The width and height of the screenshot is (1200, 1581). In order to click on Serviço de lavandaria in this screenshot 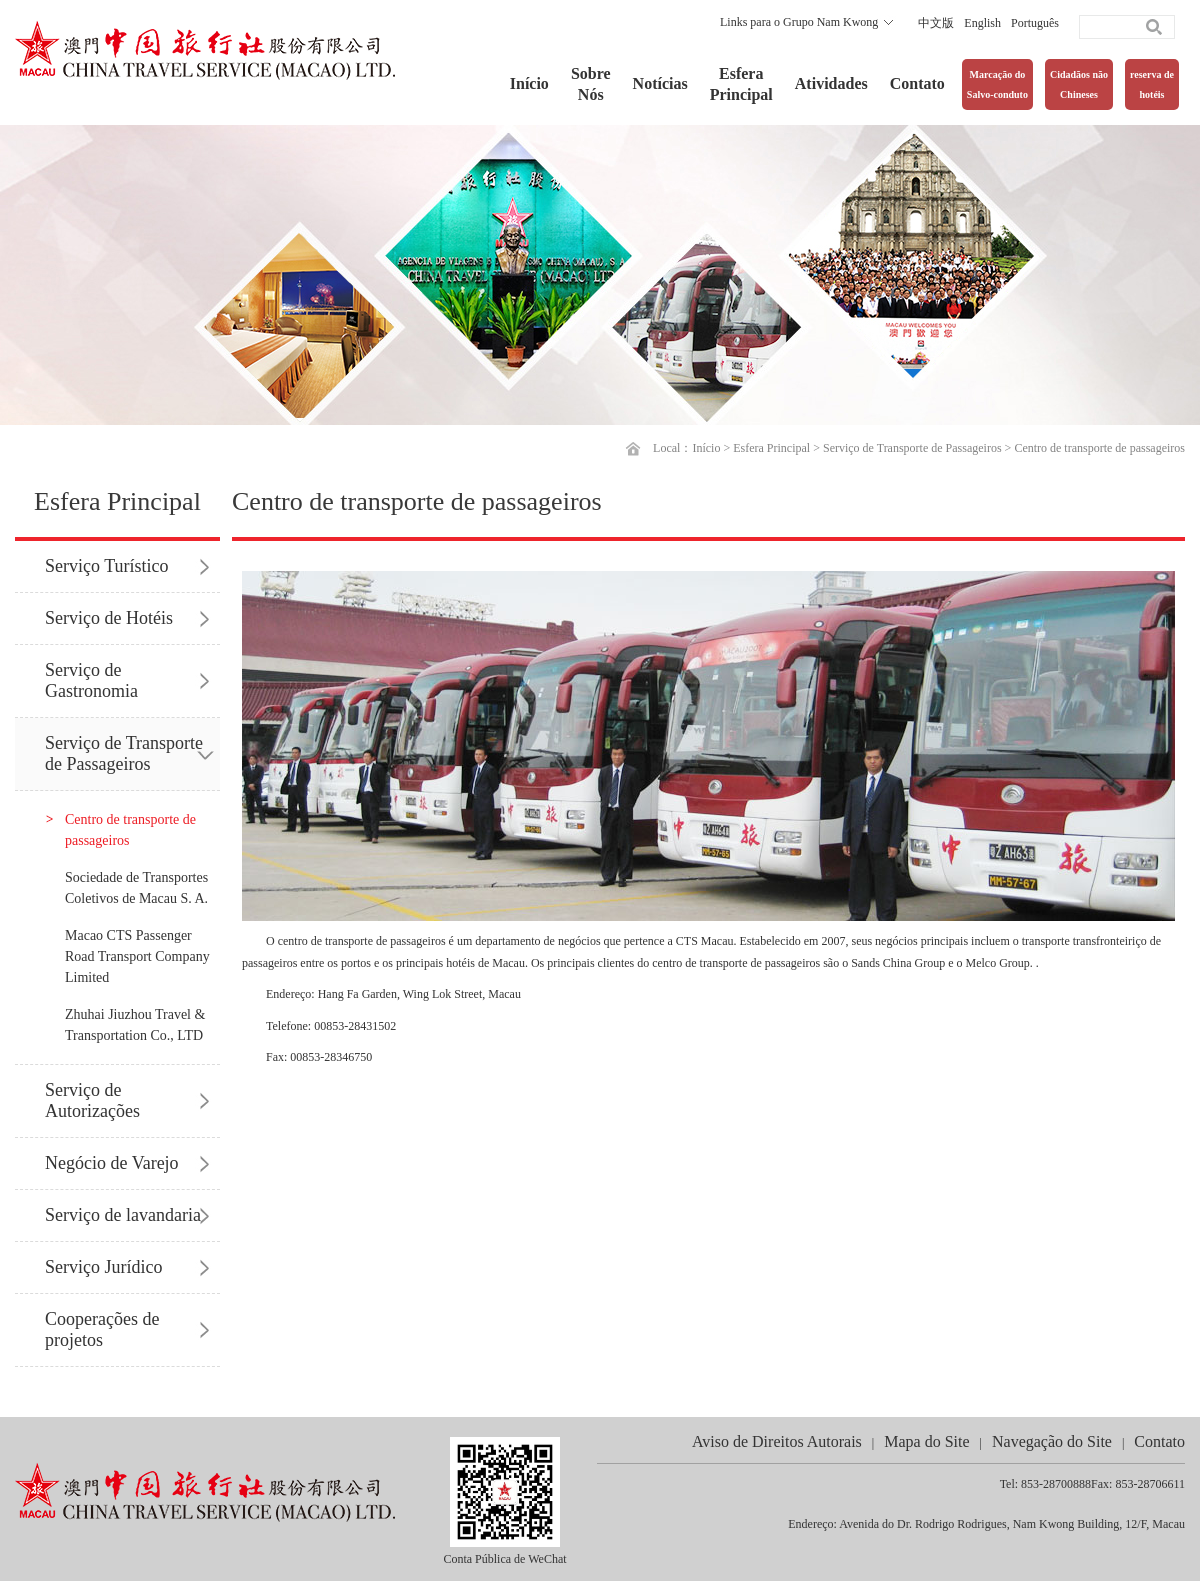, I will do `click(123, 1215)`.